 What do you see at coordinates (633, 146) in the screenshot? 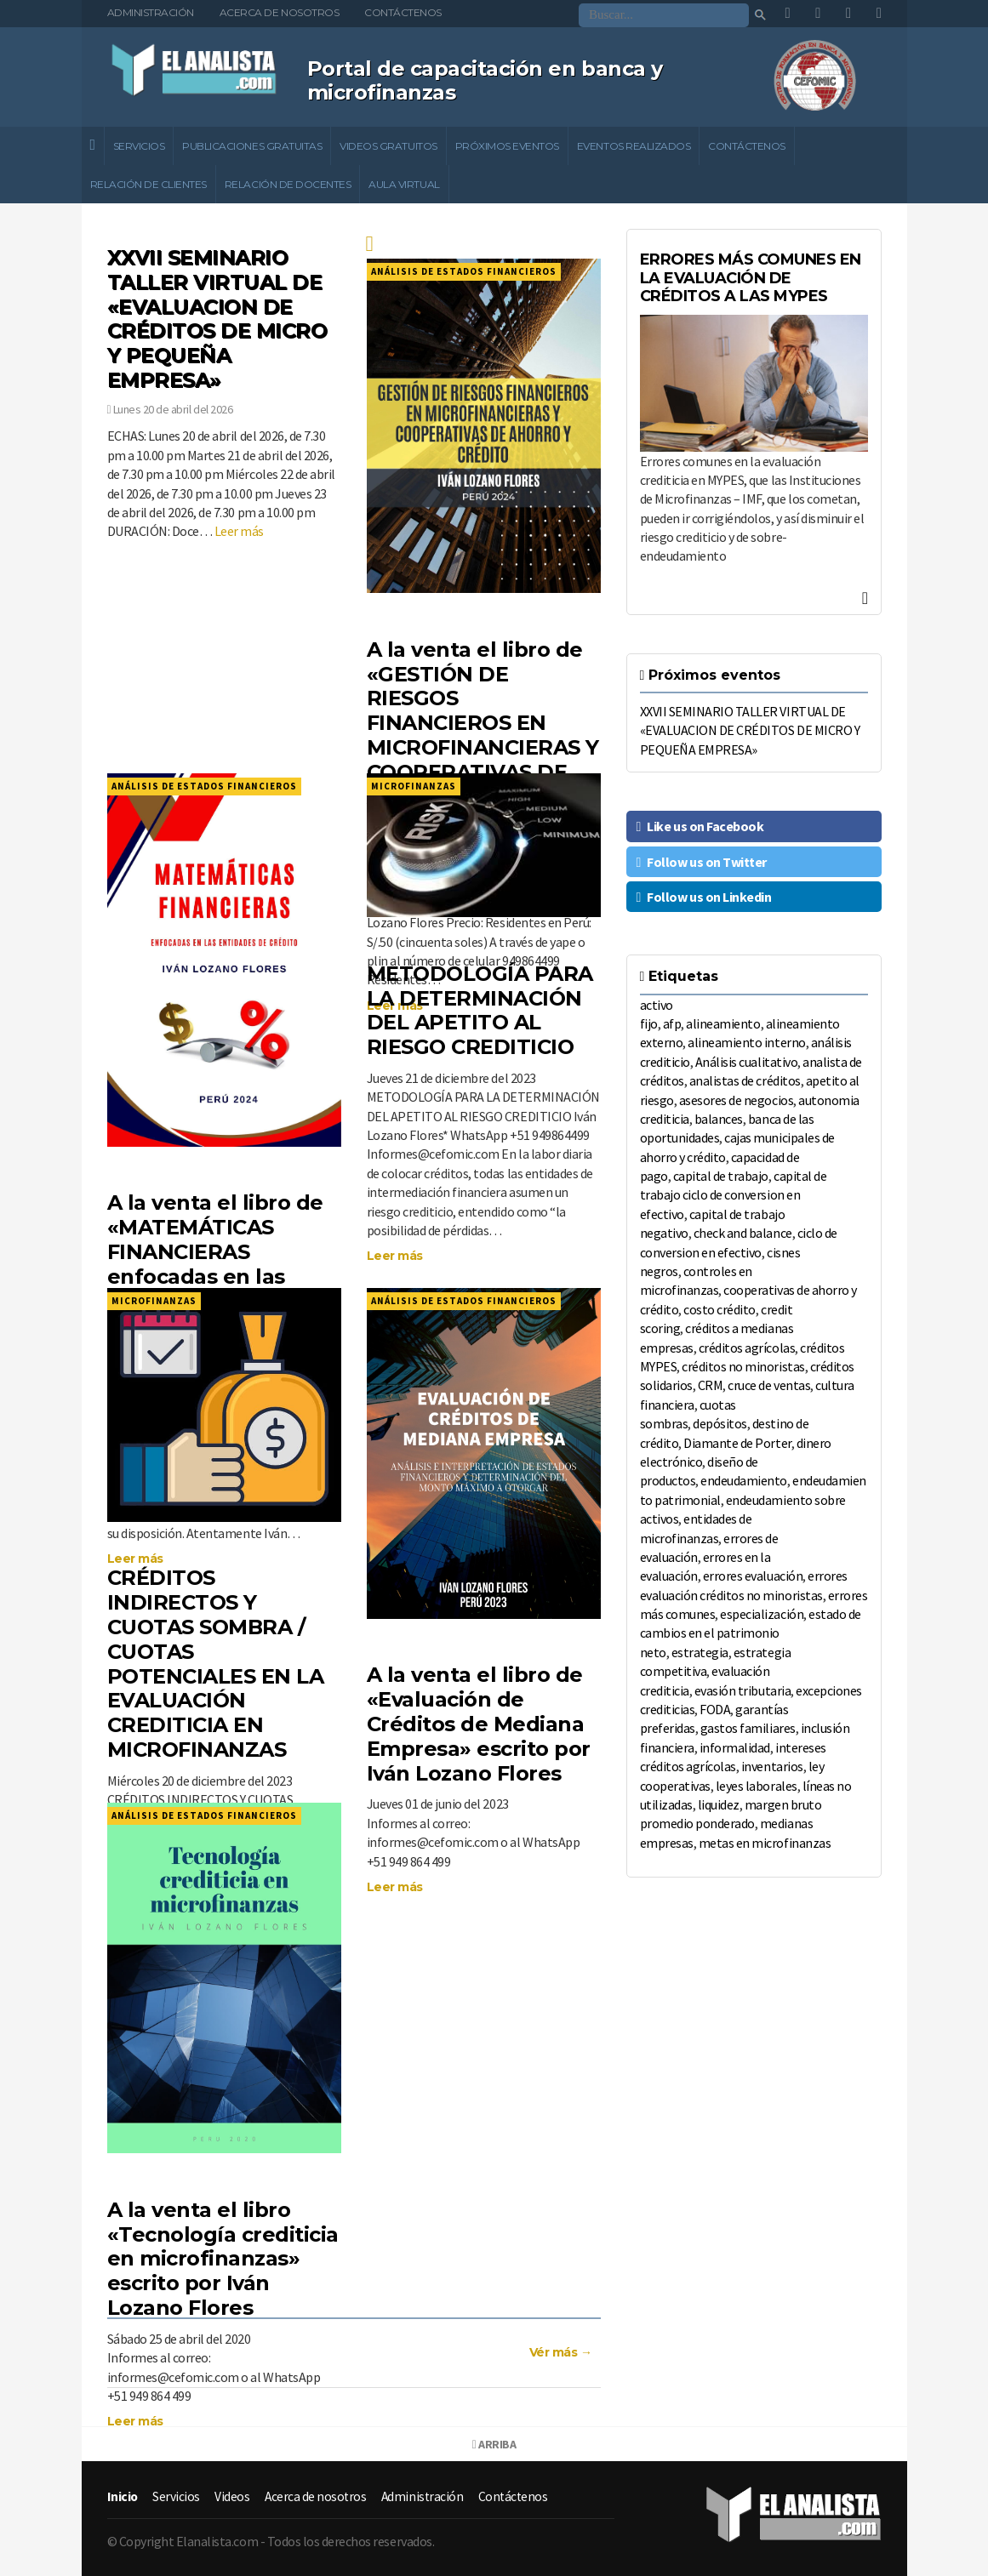
I see `Eventos realizados` at bounding box center [633, 146].